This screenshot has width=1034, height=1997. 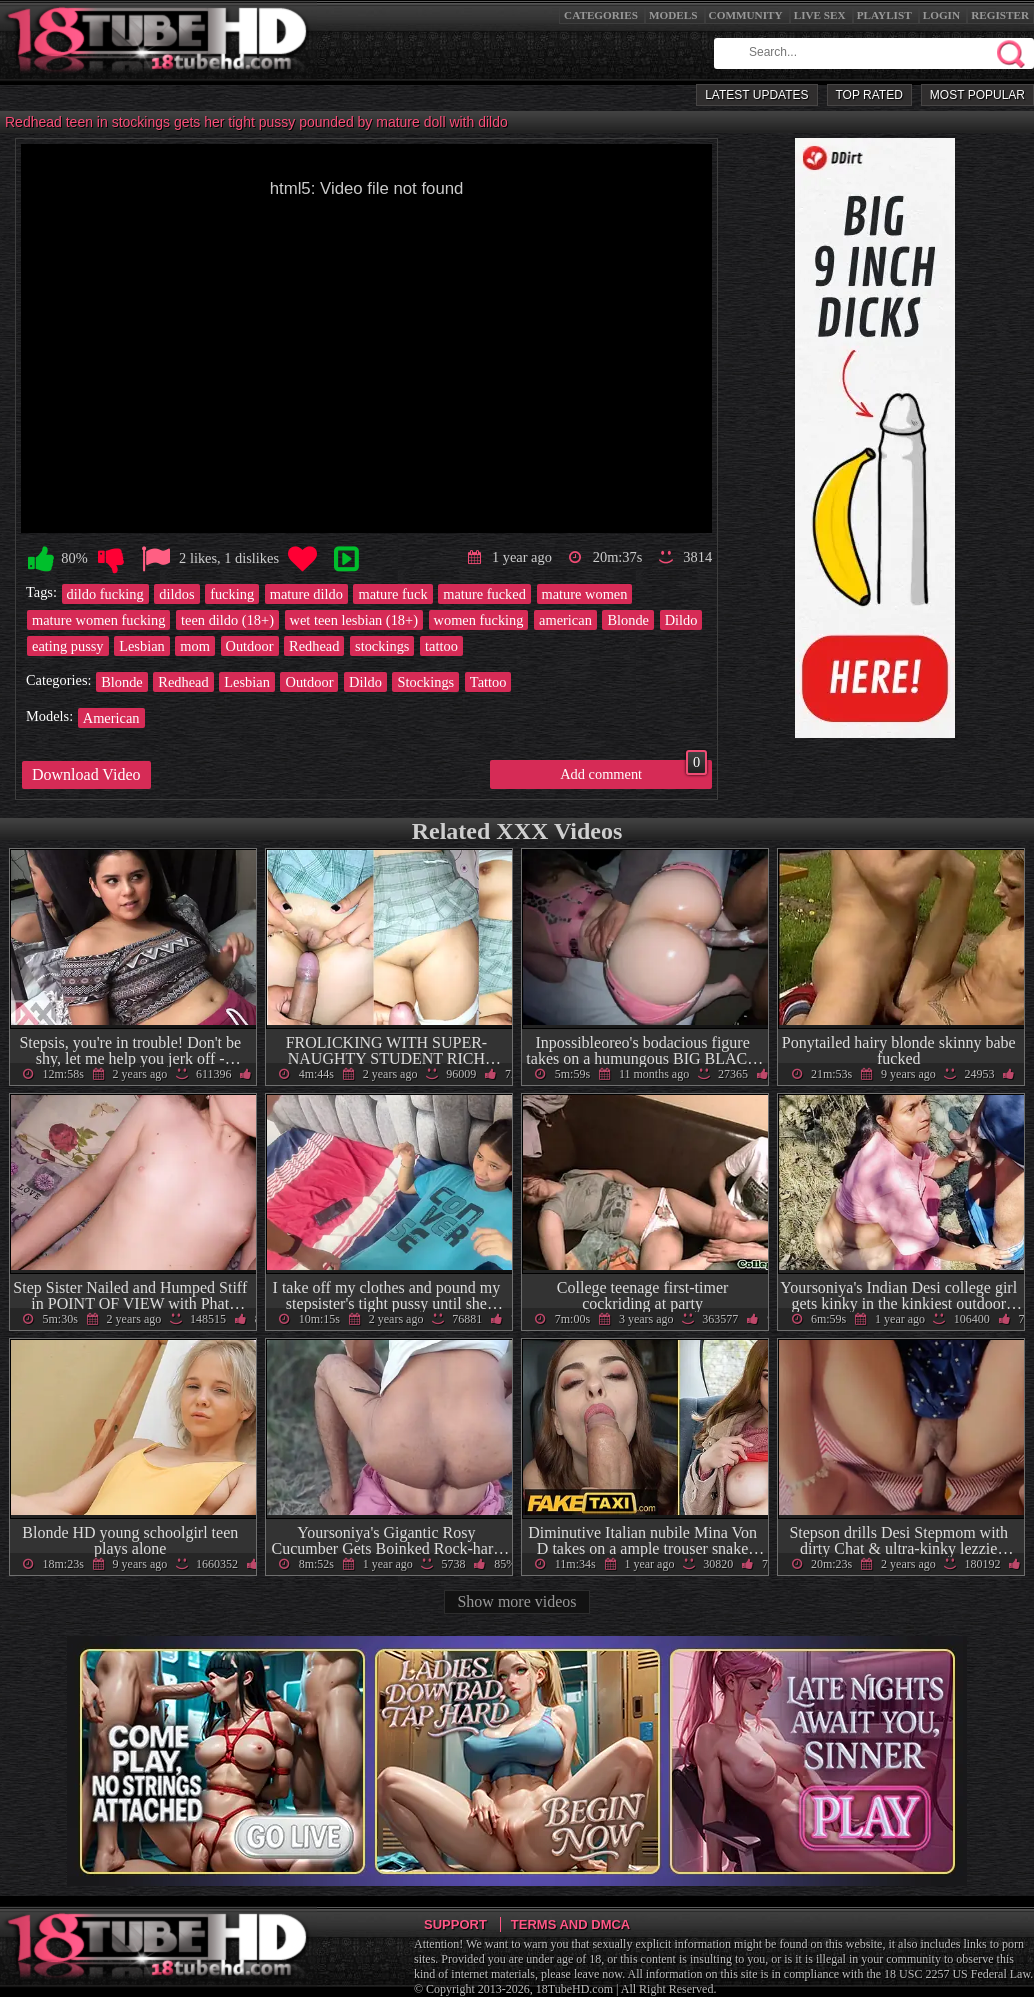 I want to click on american, so click(x=565, y=620).